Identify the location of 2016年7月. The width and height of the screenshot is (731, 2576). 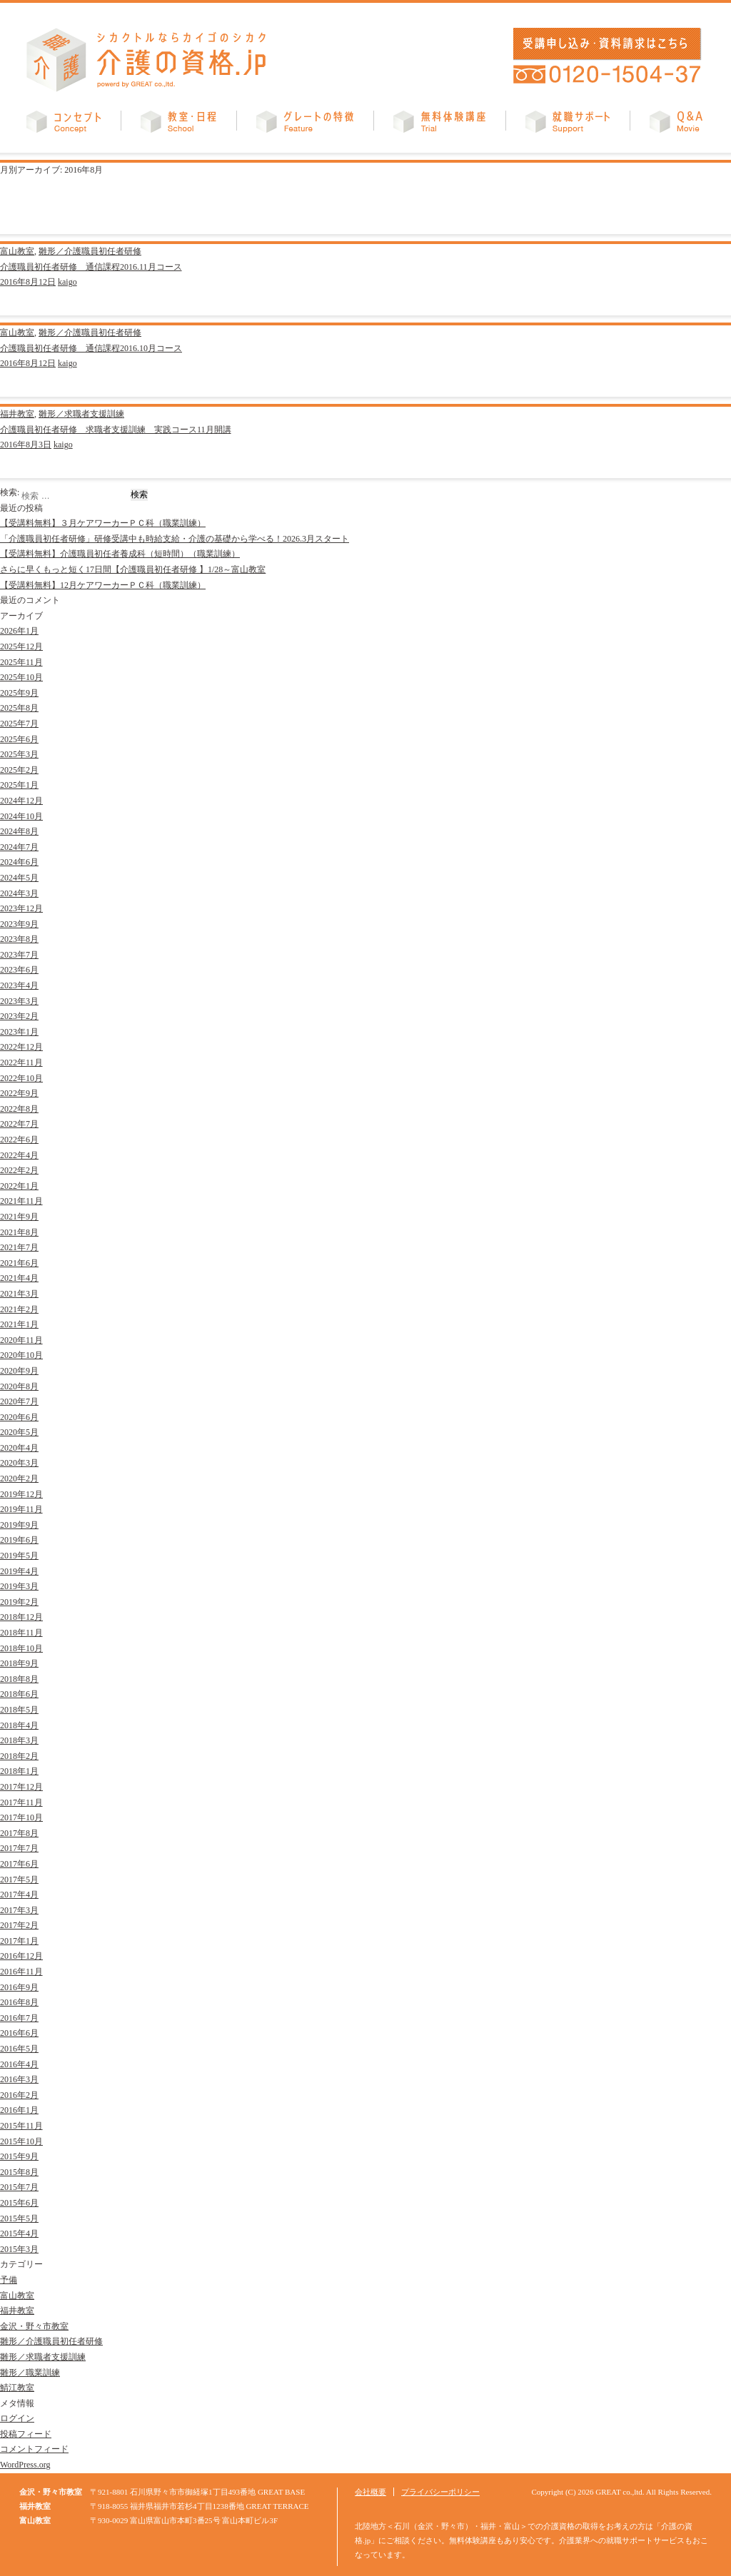
(19, 2018).